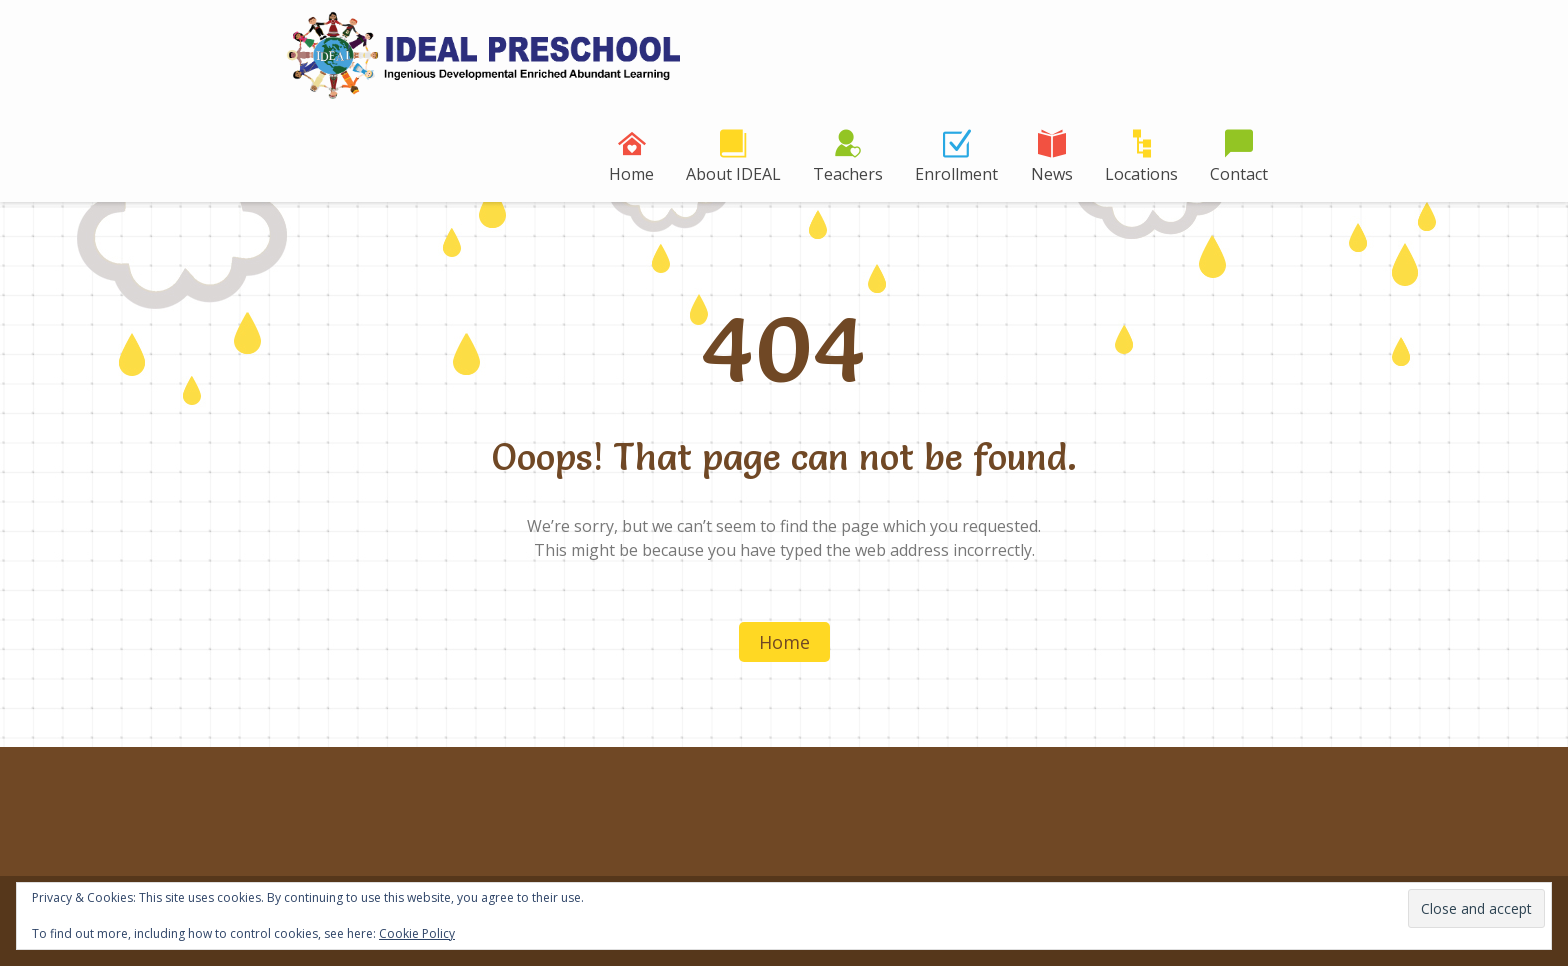  What do you see at coordinates (631, 174) in the screenshot?
I see `Home` at bounding box center [631, 174].